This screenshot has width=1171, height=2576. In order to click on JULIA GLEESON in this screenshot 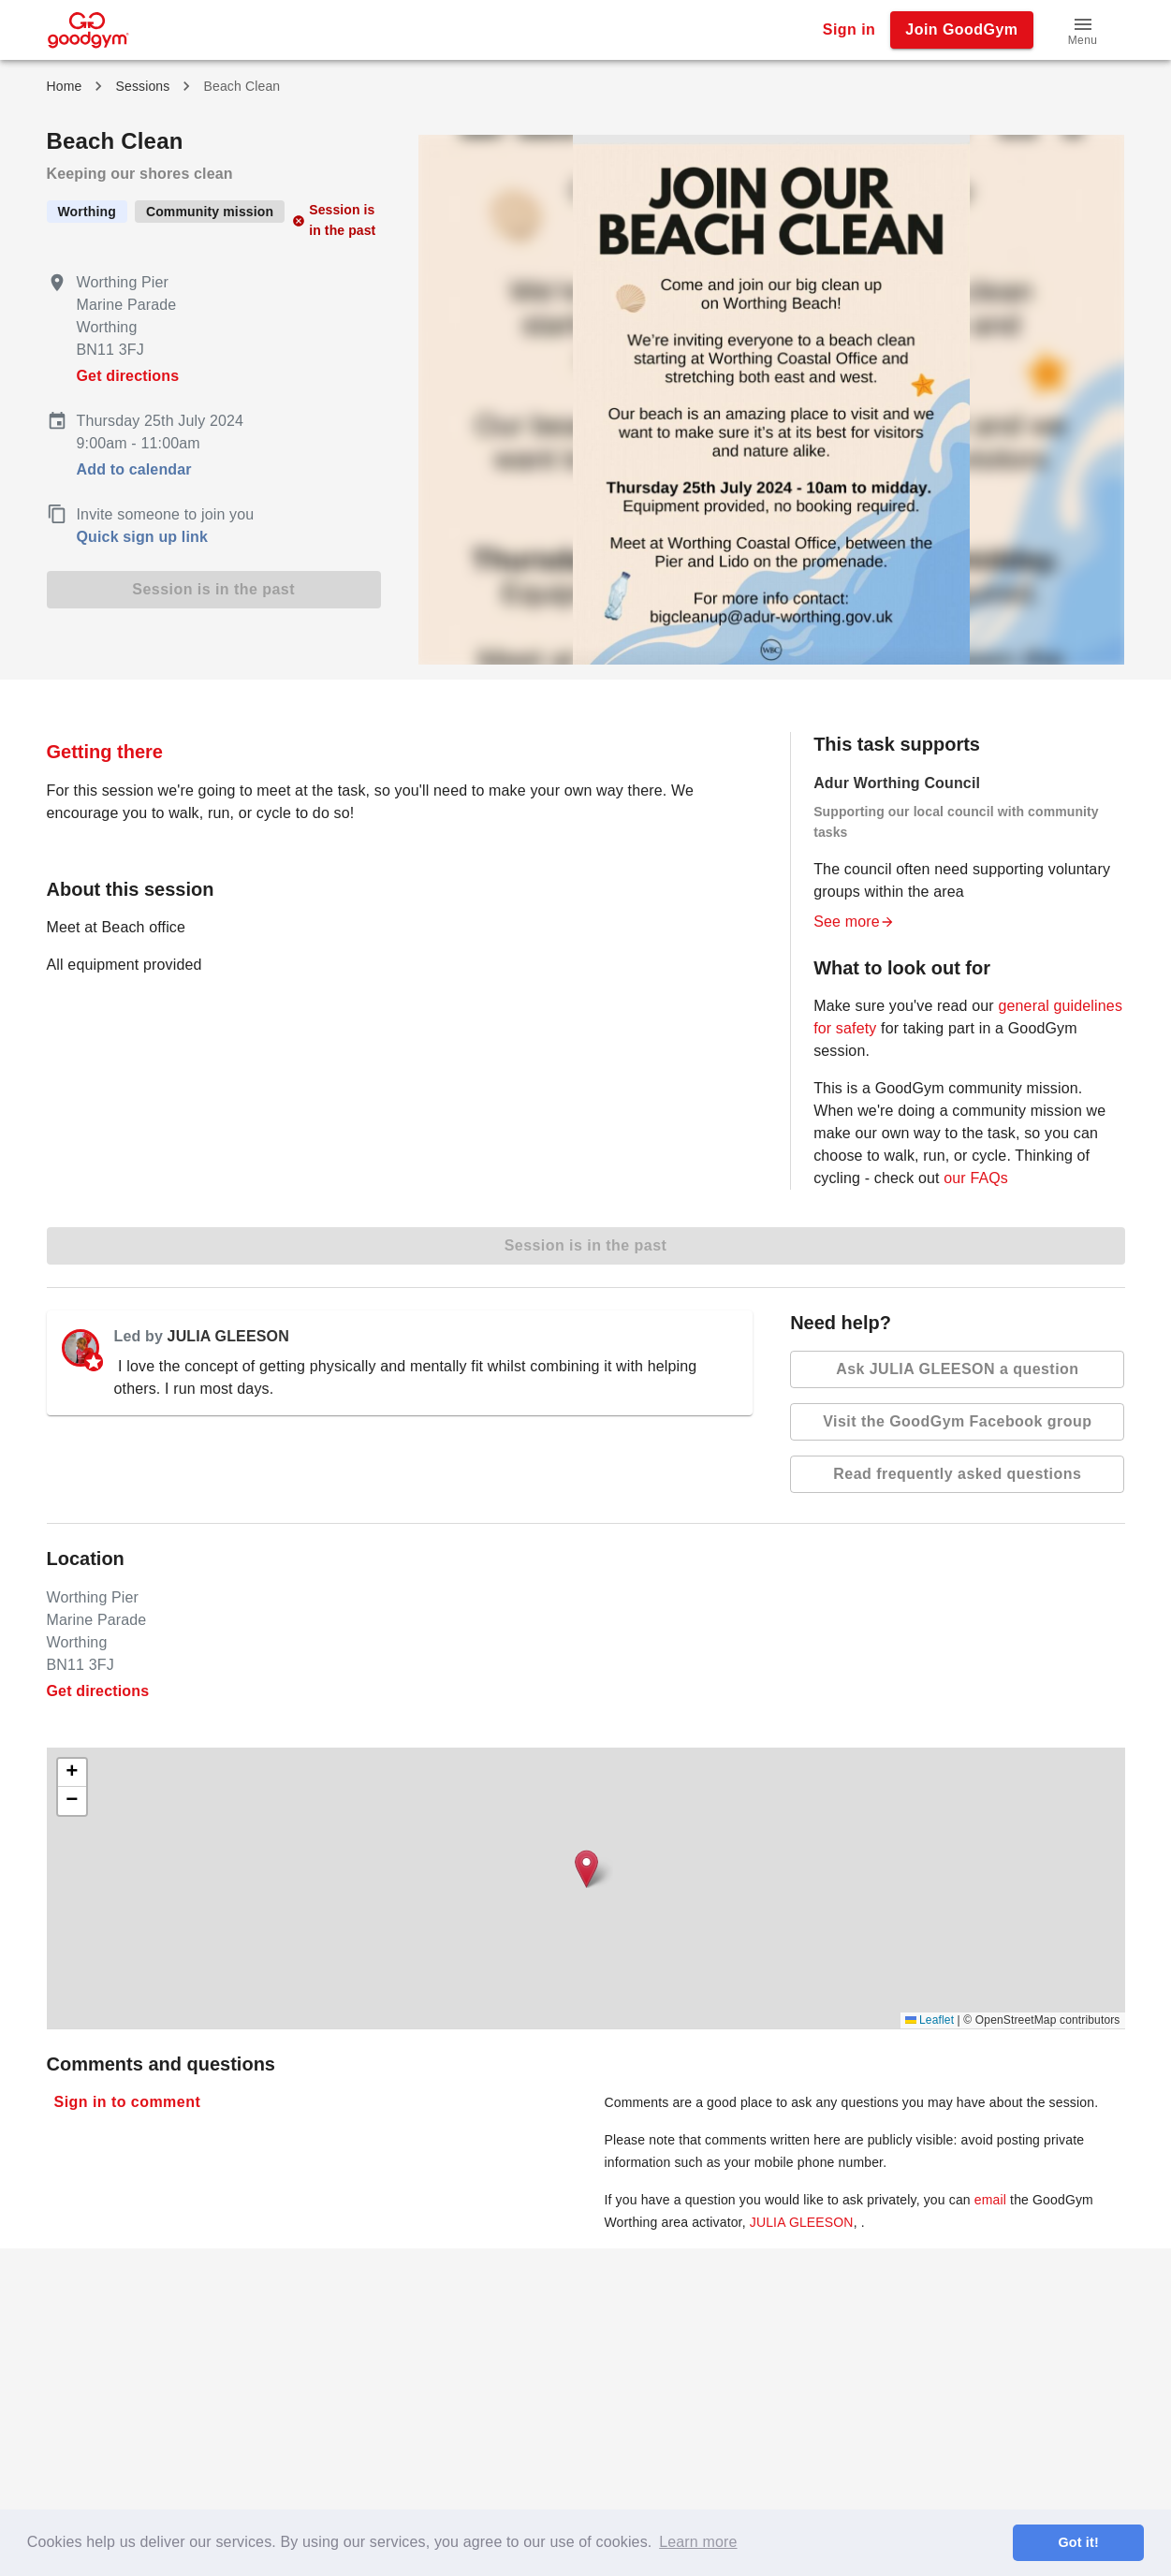, I will do `click(228, 1336)`.